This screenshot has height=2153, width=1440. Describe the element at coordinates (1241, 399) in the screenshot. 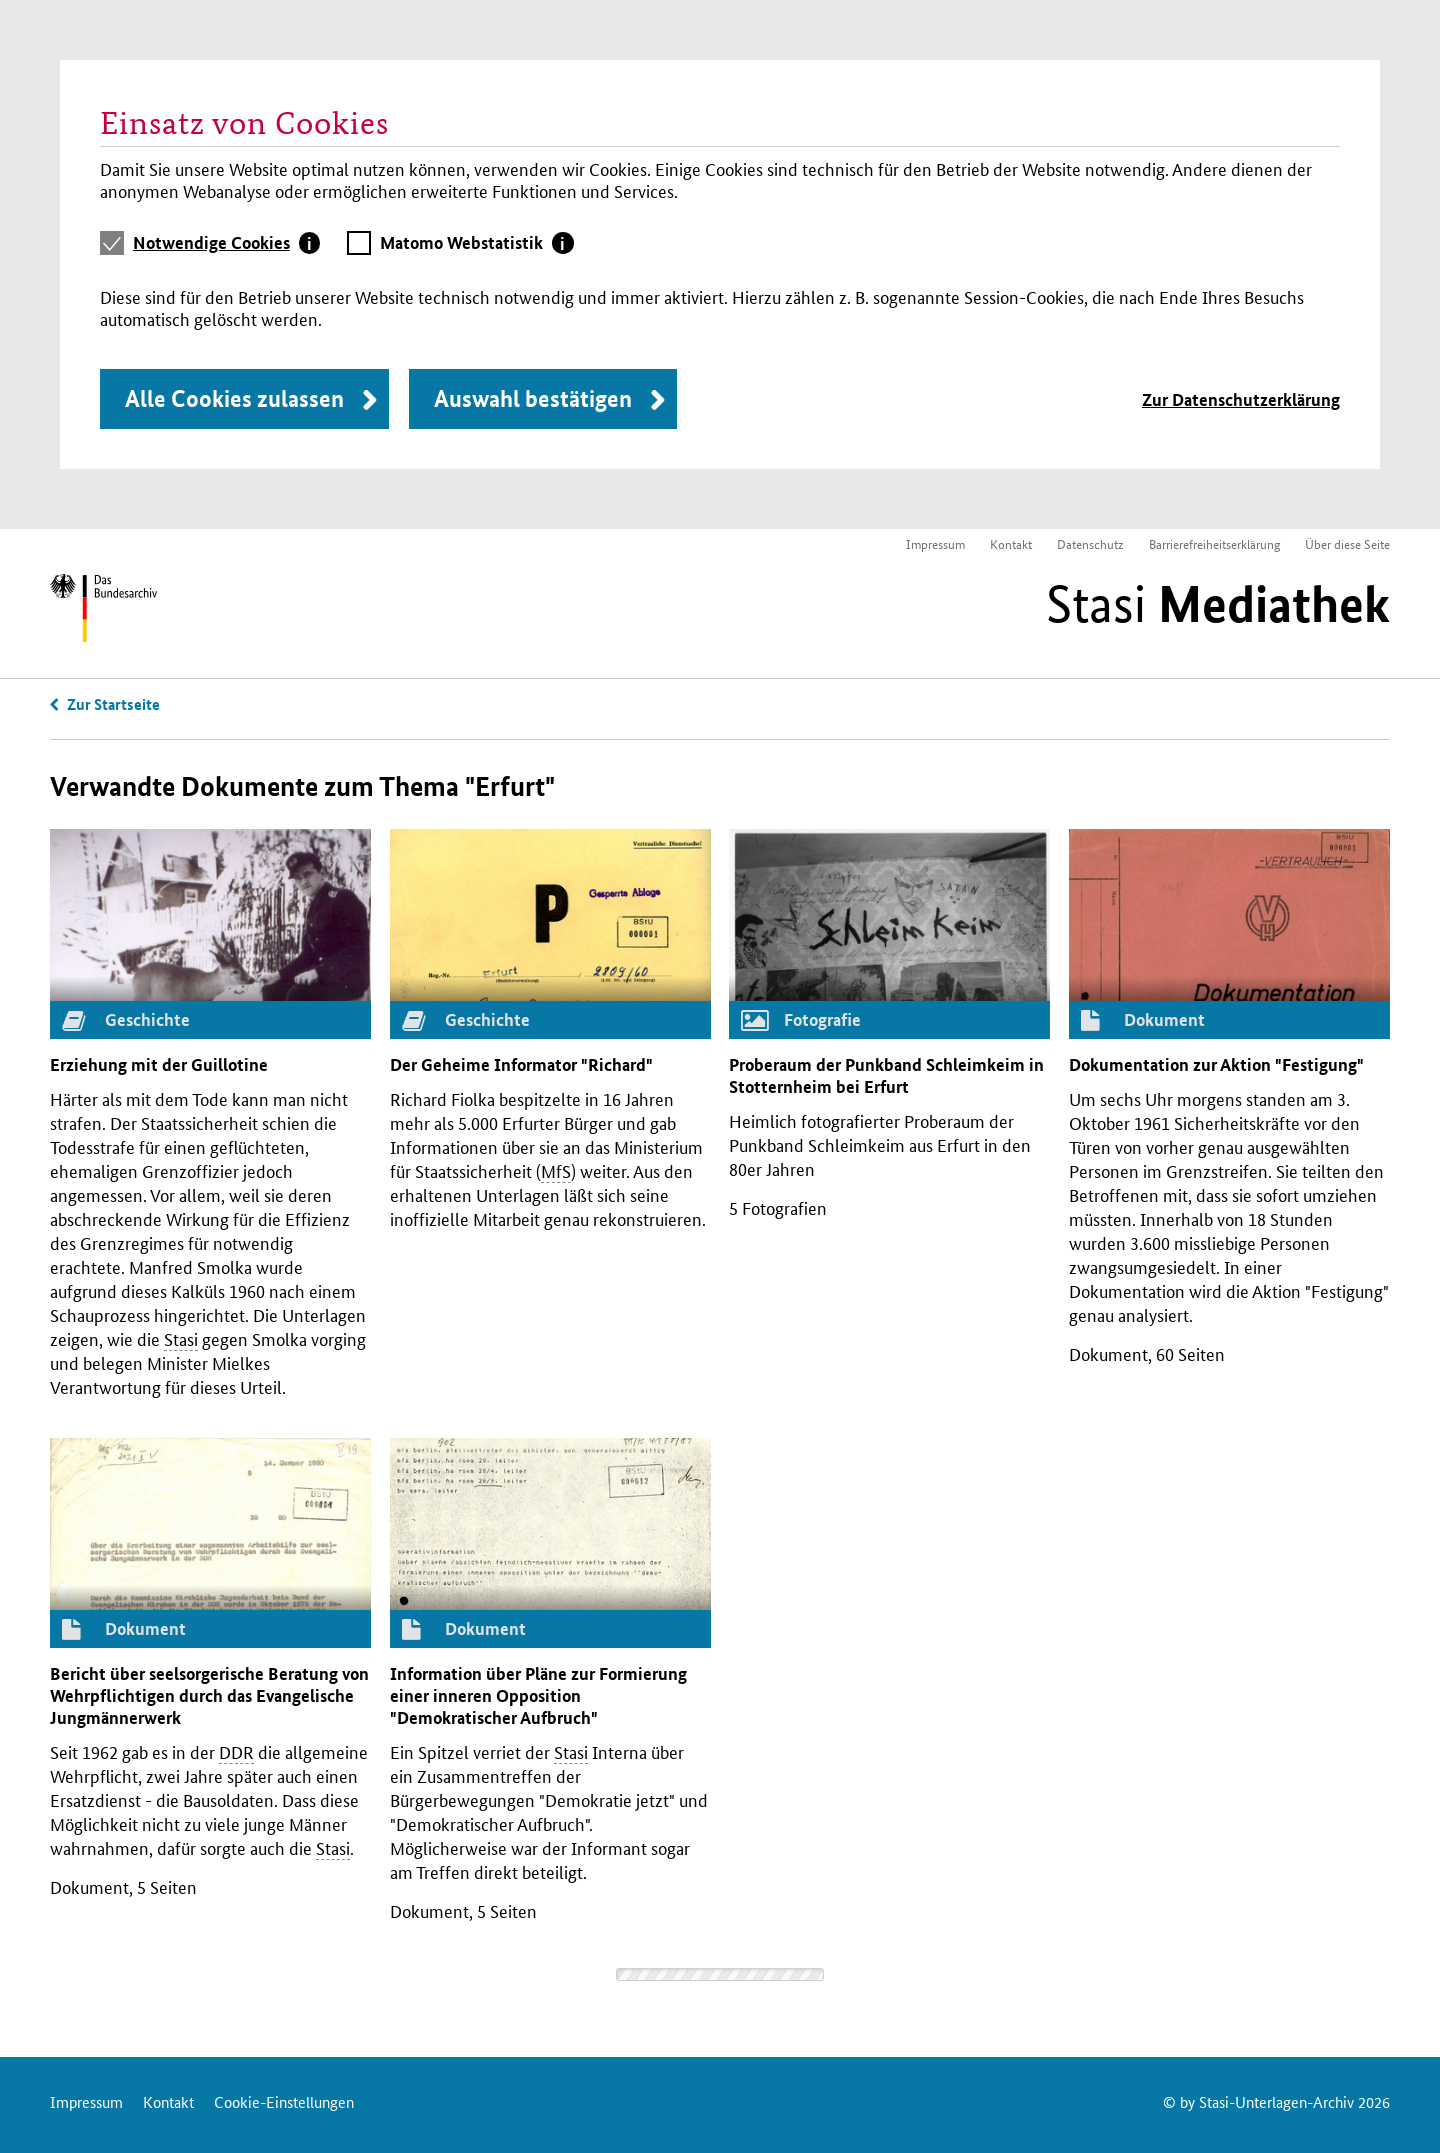

I see `Zur Datenschutzerklärung` at that location.